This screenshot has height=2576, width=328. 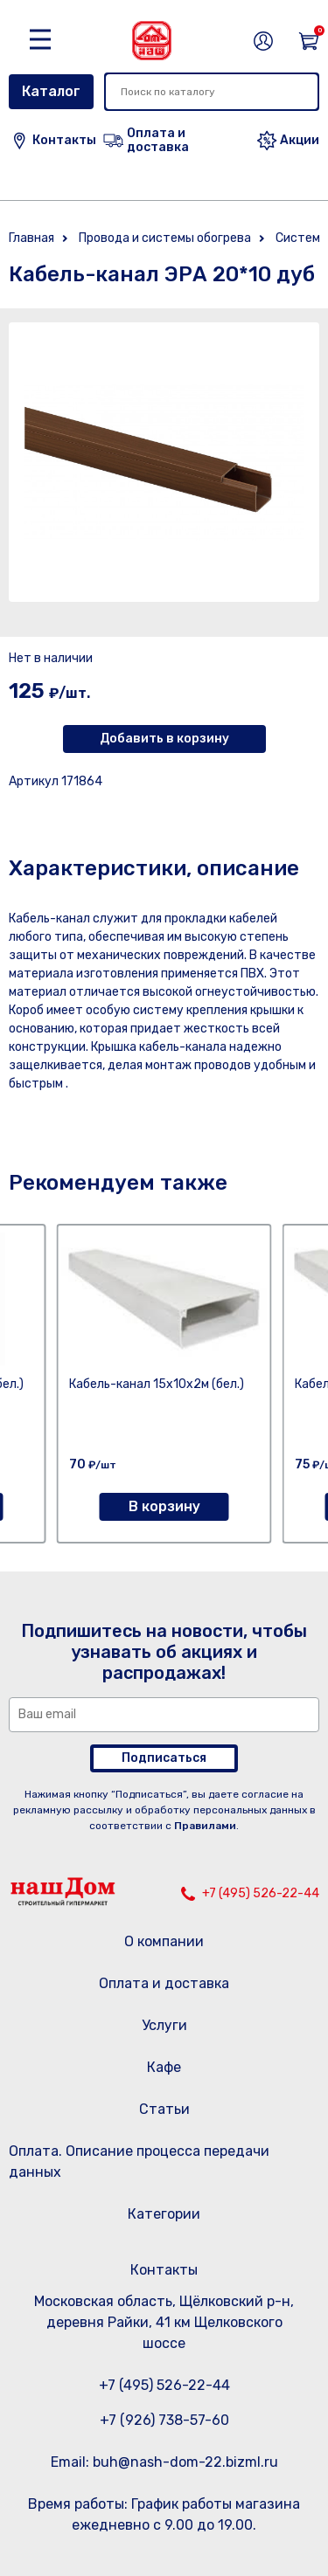 What do you see at coordinates (260, 1893) in the screenshot?
I see `+7 (495) 526-22-44` at bounding box center [260, 1893].